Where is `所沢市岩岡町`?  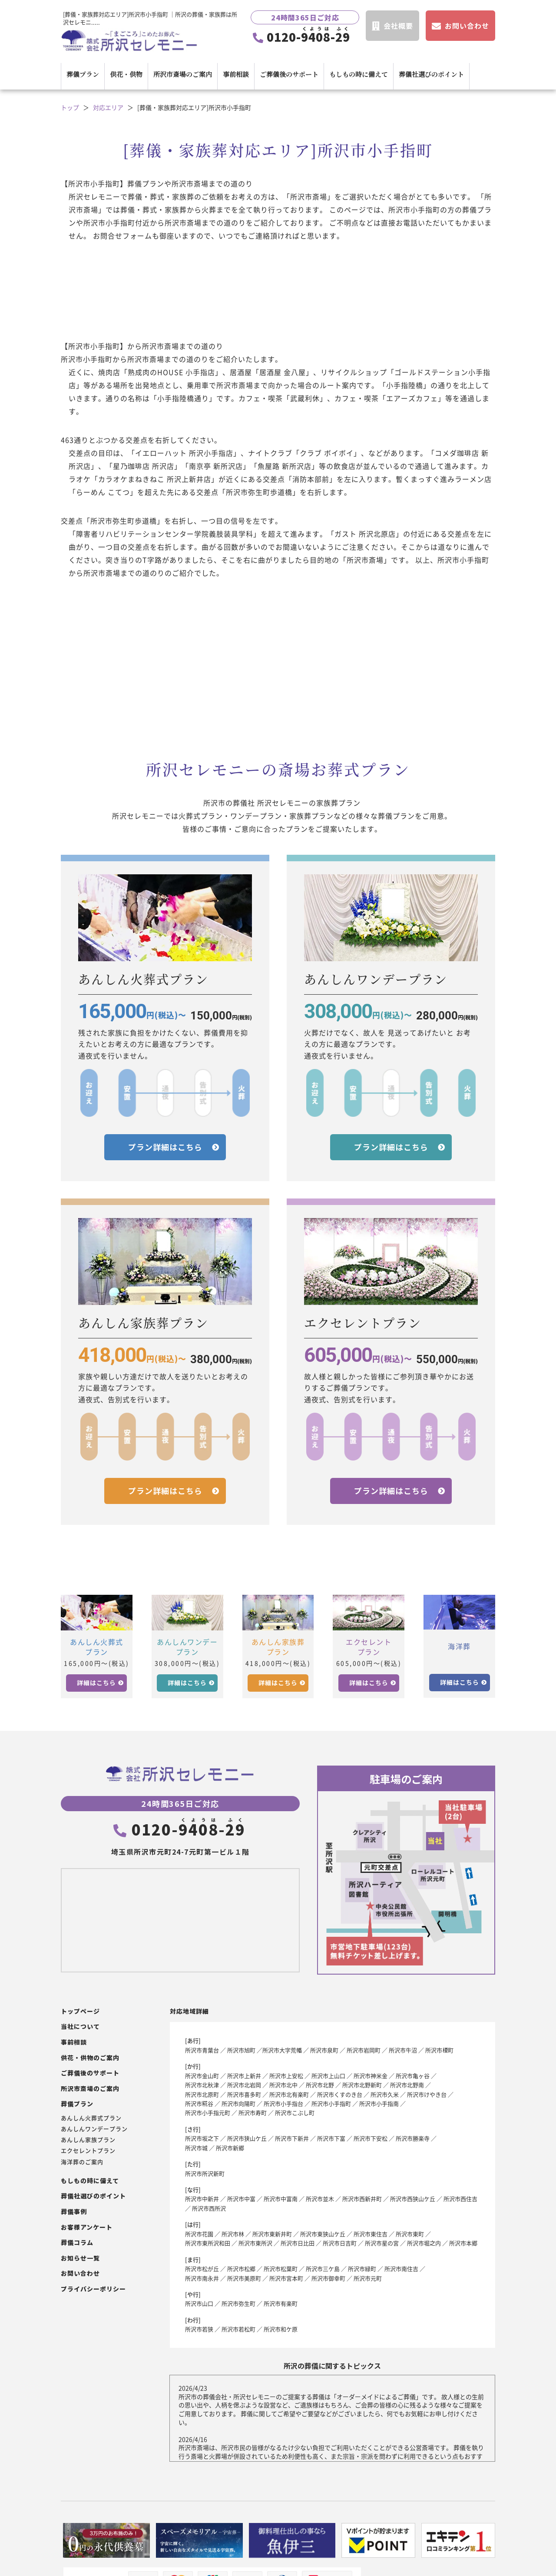
所沢市岩岡町 is located at coordinates (364, 2050).